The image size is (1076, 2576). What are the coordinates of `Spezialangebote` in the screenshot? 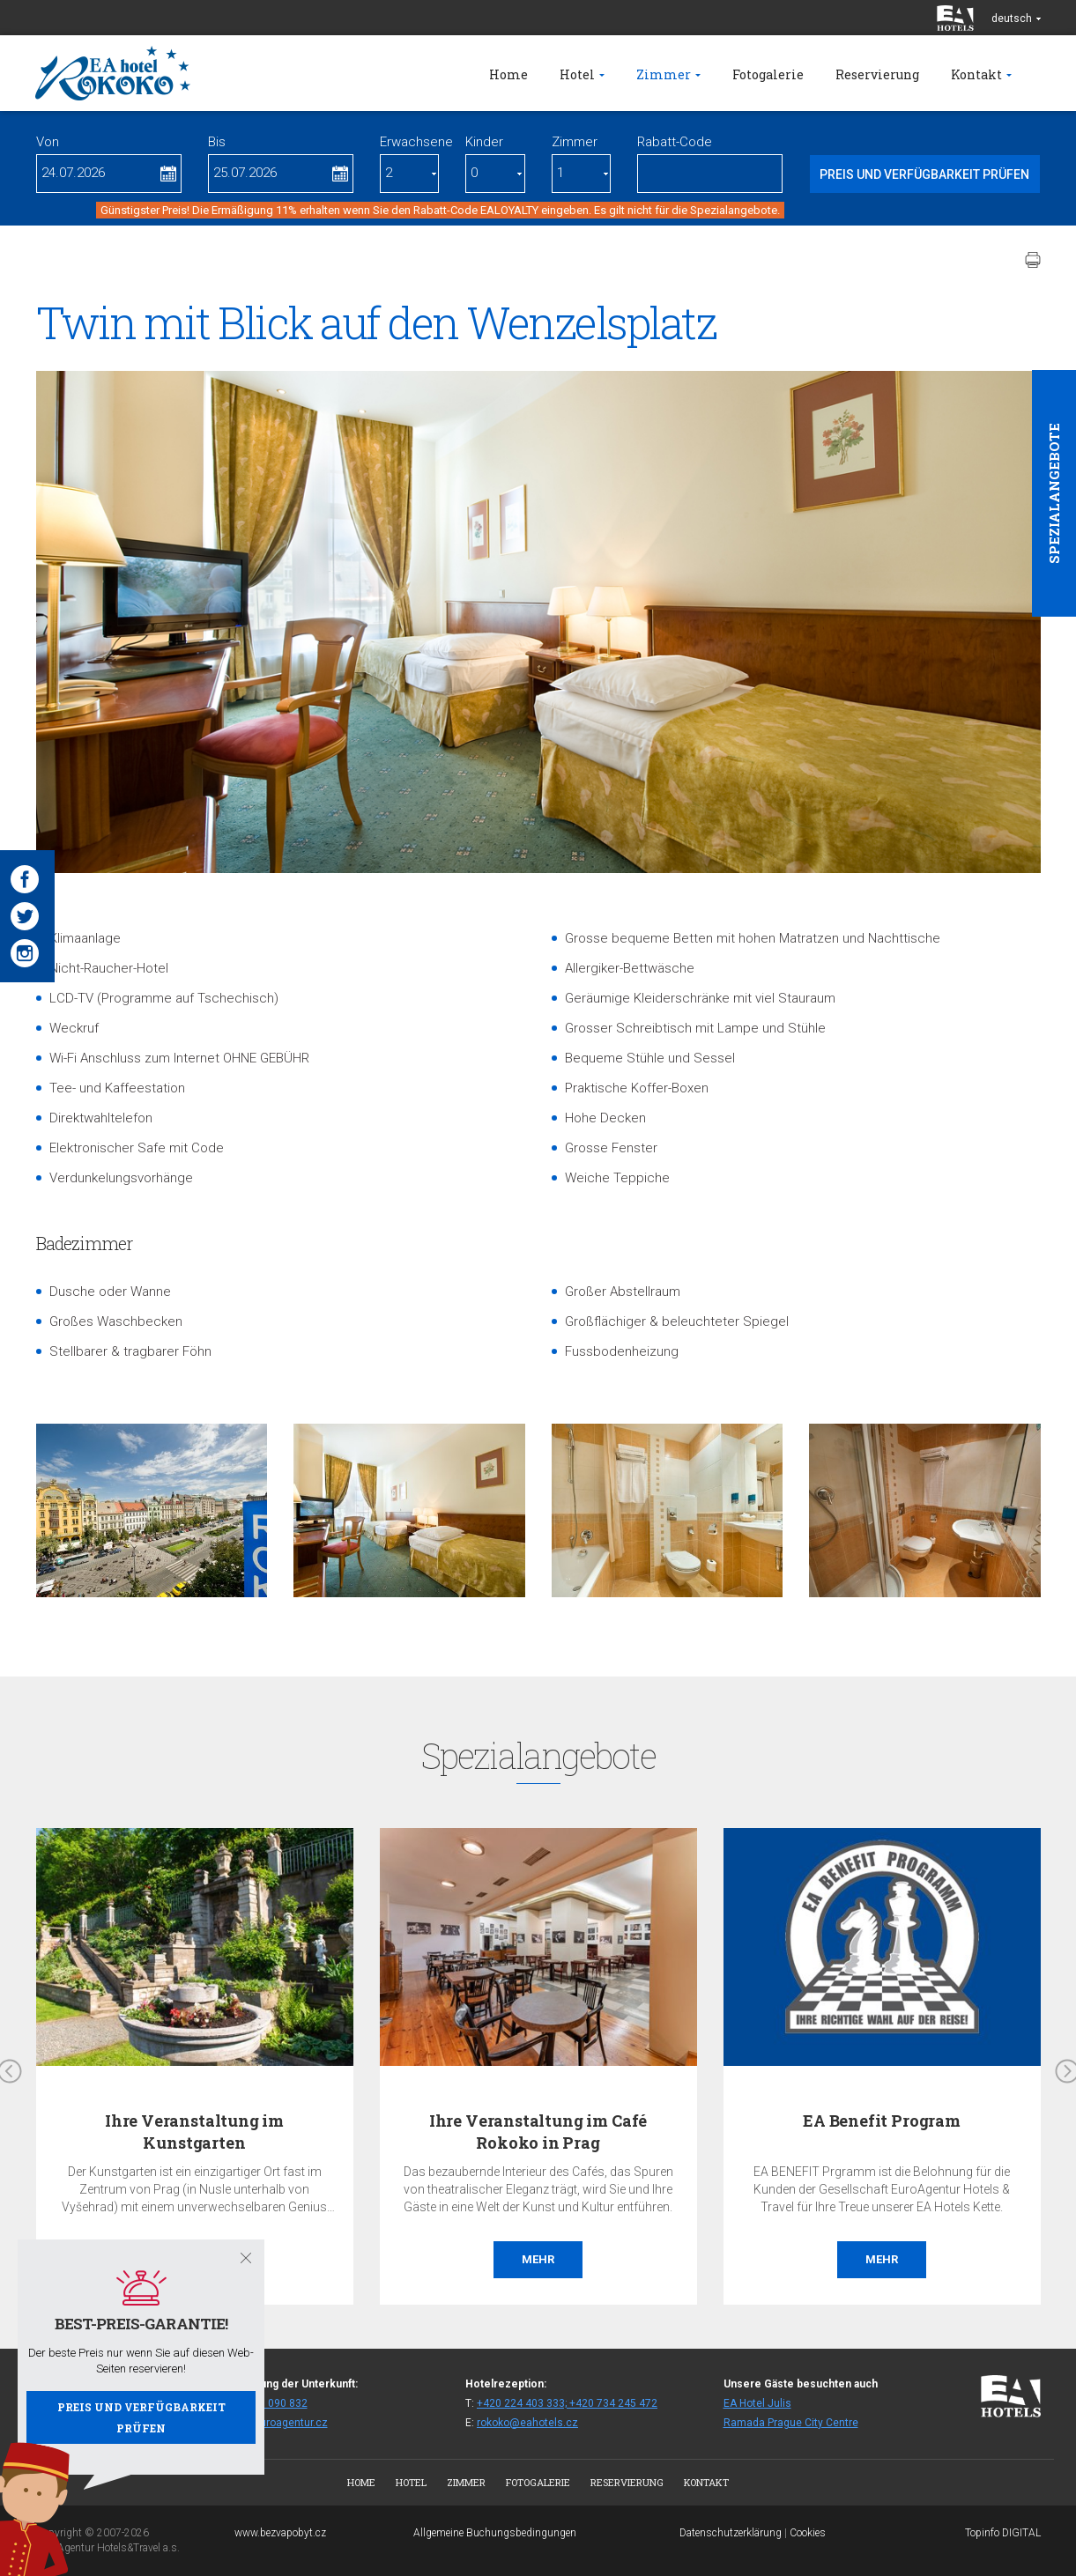 It's located at (1054, 493).